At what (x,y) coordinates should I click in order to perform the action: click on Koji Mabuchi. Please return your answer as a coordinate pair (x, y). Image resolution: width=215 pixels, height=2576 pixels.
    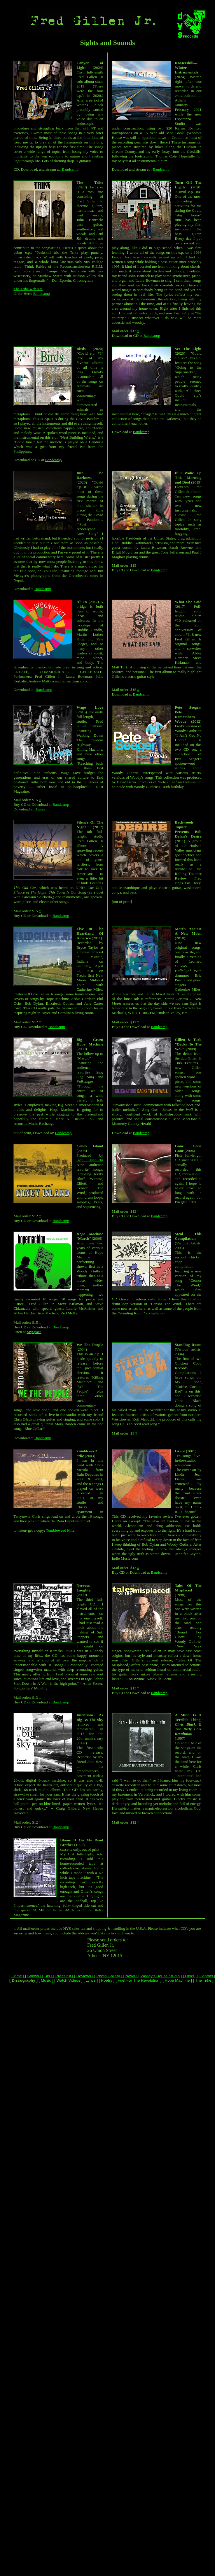
    Looking at the image, I should click on (89, 1160).